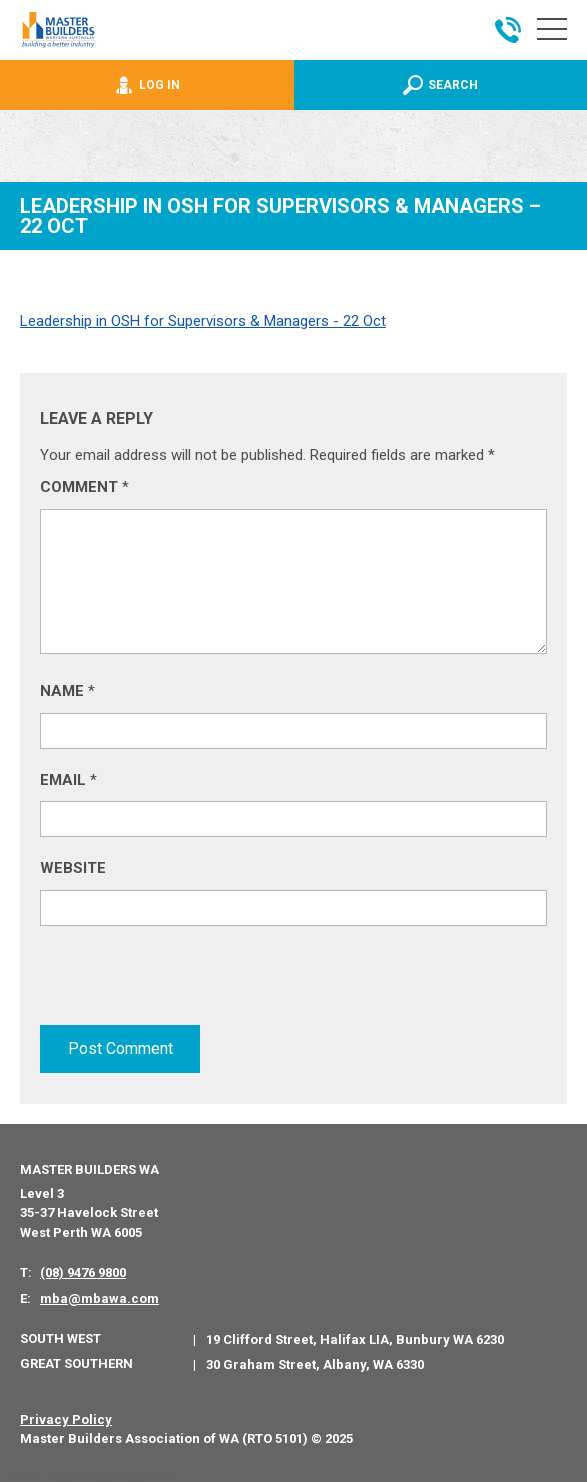 The image size is (587, 1482). Describe the element at coordinates (67, 691) in the screenshot. I see `Name` at that location.